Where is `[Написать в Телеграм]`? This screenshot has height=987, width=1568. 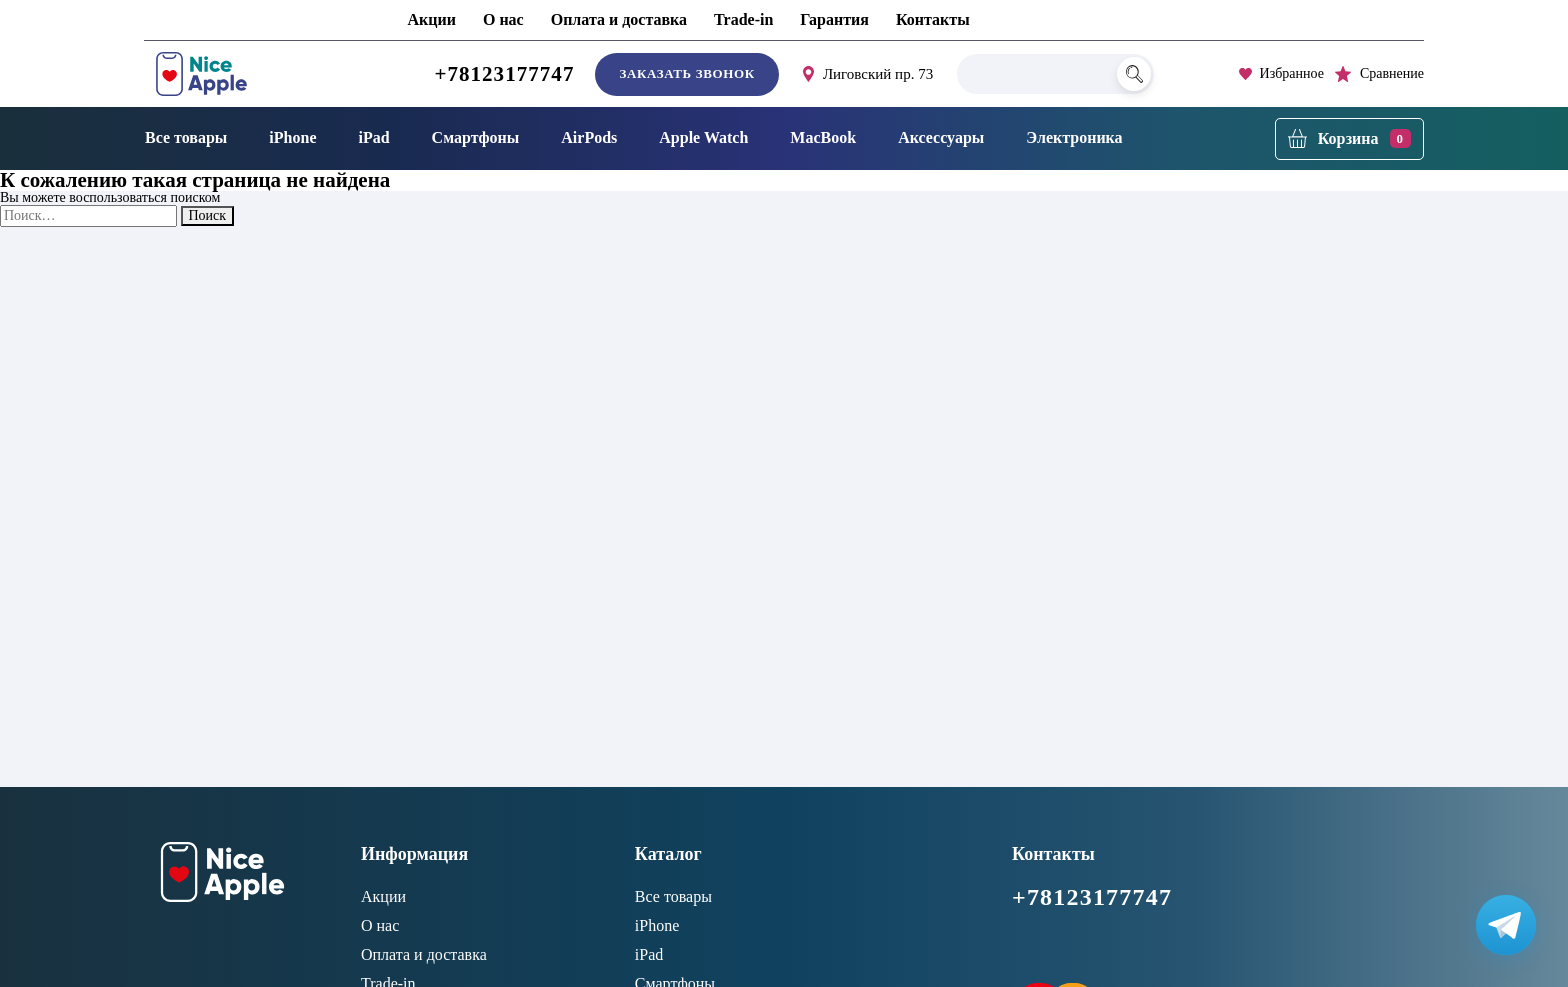 [Написать в Телеграм] is located at coordinates (1506, 925).